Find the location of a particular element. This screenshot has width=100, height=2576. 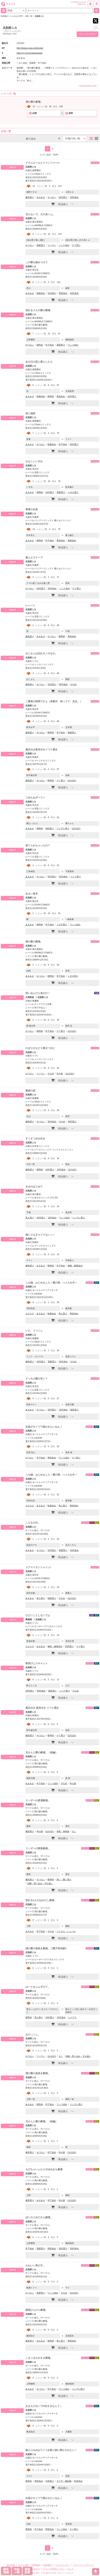

情報登録修正依頼 is located at coordinates (87, 86).